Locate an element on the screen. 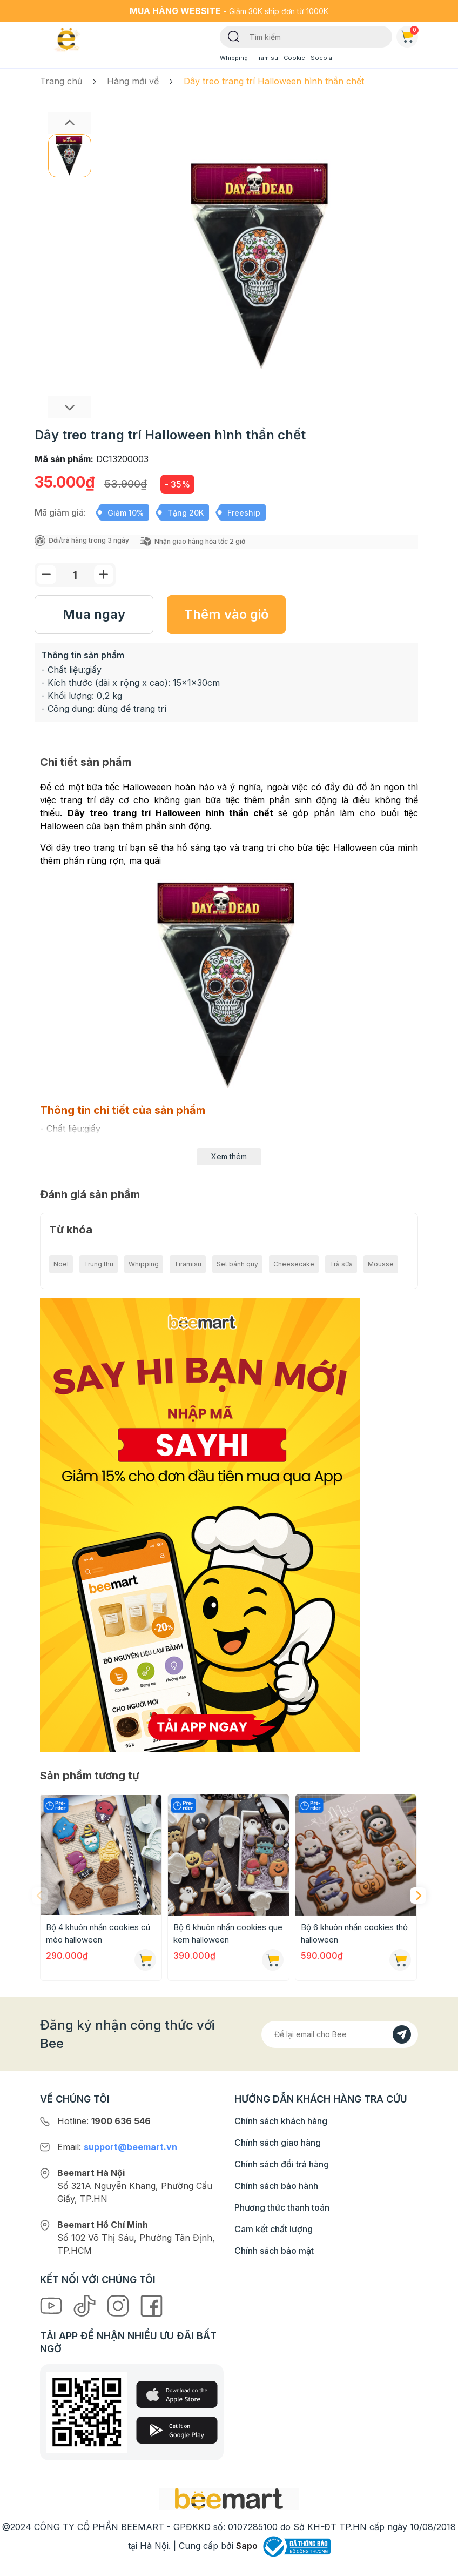  Mousse is located at coordinates (381, 1264).